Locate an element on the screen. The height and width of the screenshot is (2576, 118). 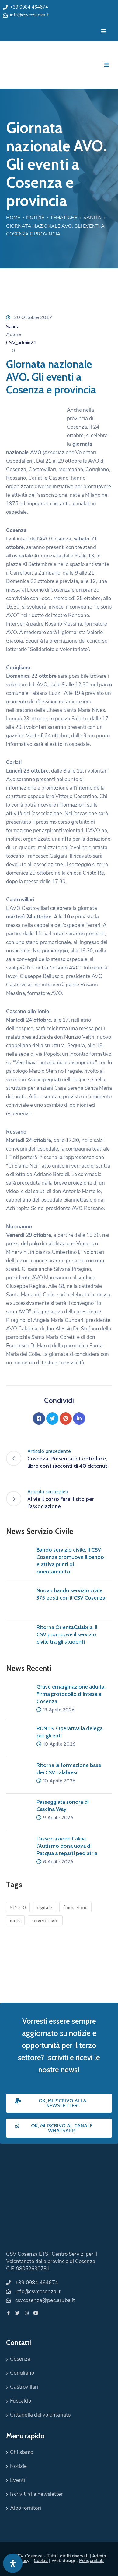
Fuscaldo is located at coordinates (20, 2400).